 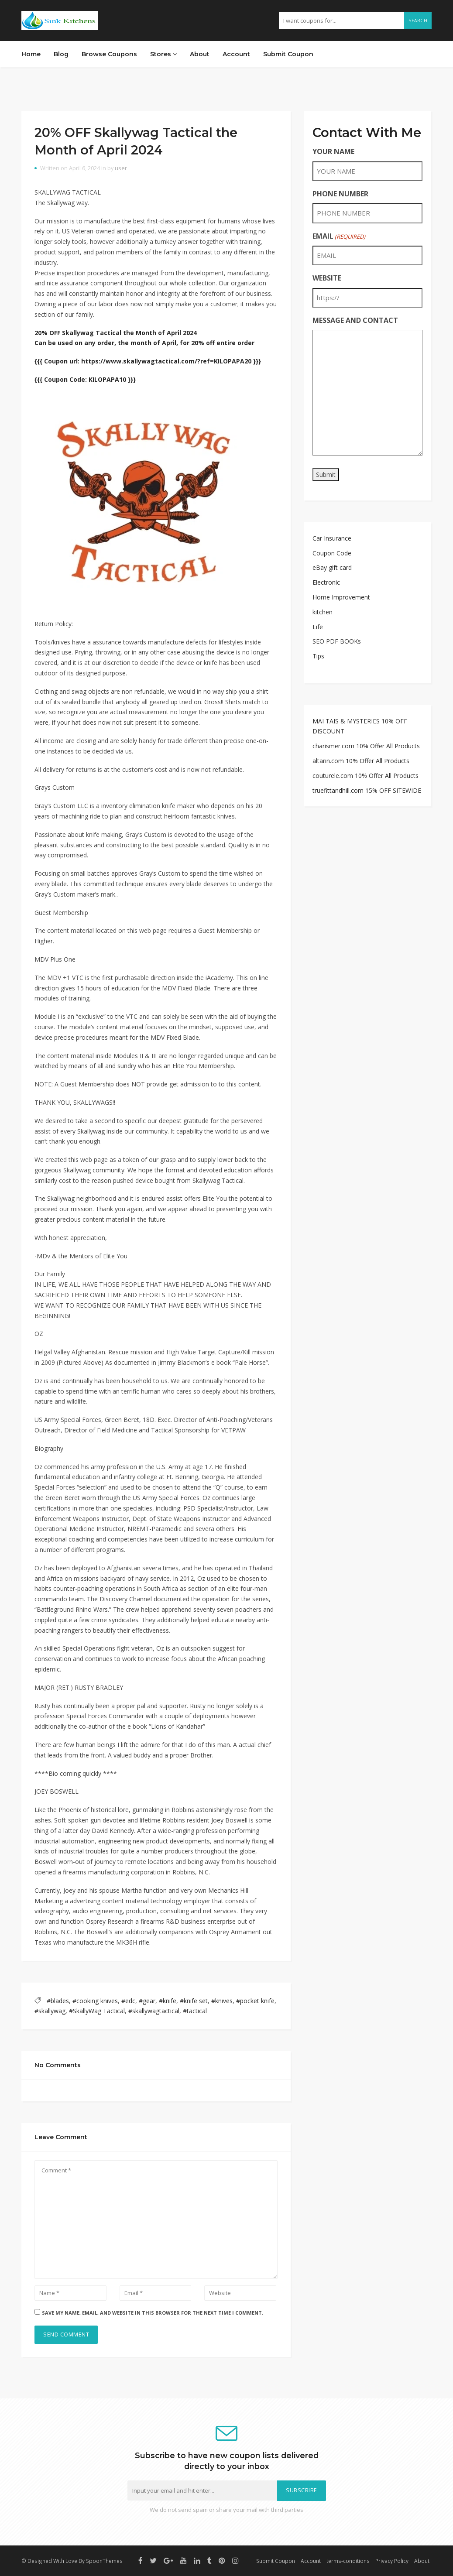 What do you see at coordinates (333, 151) in the screenshot?
I see `YOUR NAME` at bounding box center [333, 151].